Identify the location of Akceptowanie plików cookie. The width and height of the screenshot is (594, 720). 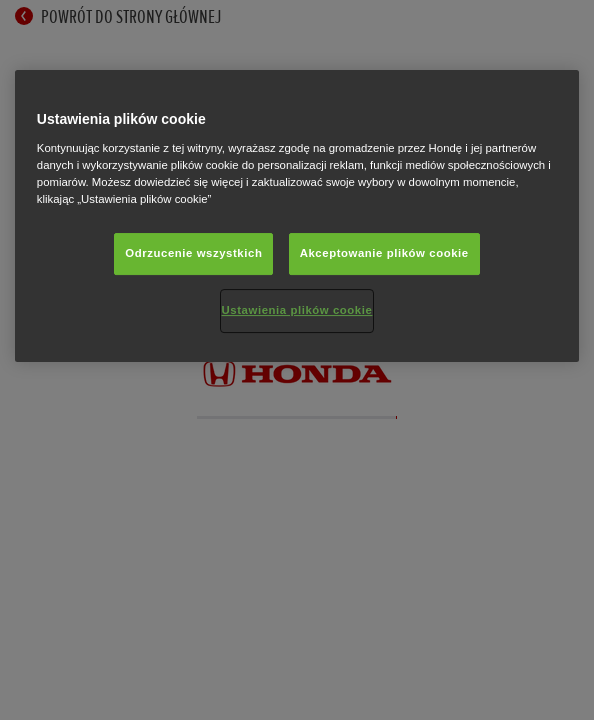
(384, 253).